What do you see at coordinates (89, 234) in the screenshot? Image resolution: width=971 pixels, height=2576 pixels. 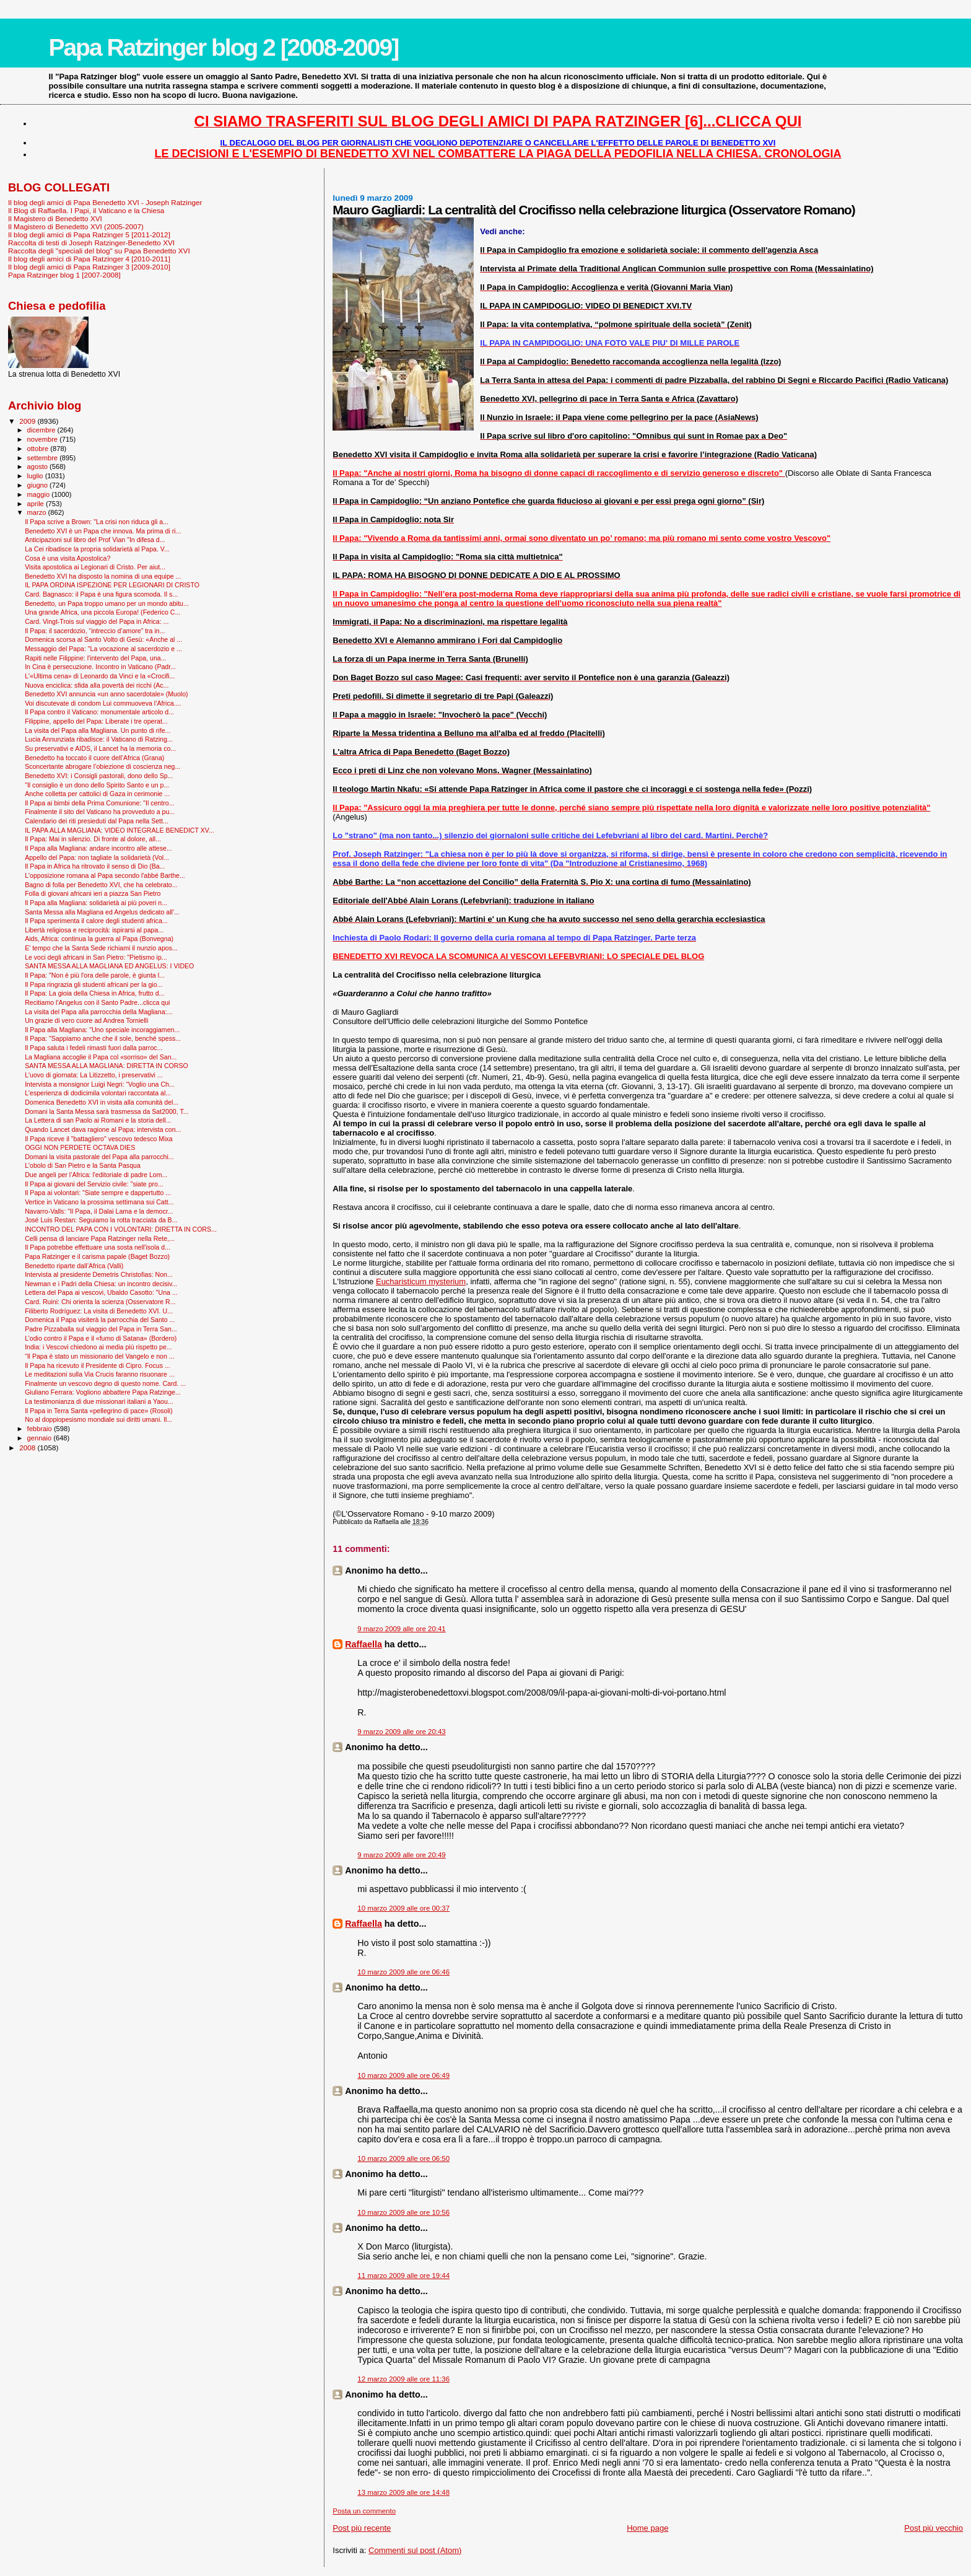 I see `Il blog degli amici di Papa Ratzinger 5 [2011-2012]` at bounding box center [89, 234].